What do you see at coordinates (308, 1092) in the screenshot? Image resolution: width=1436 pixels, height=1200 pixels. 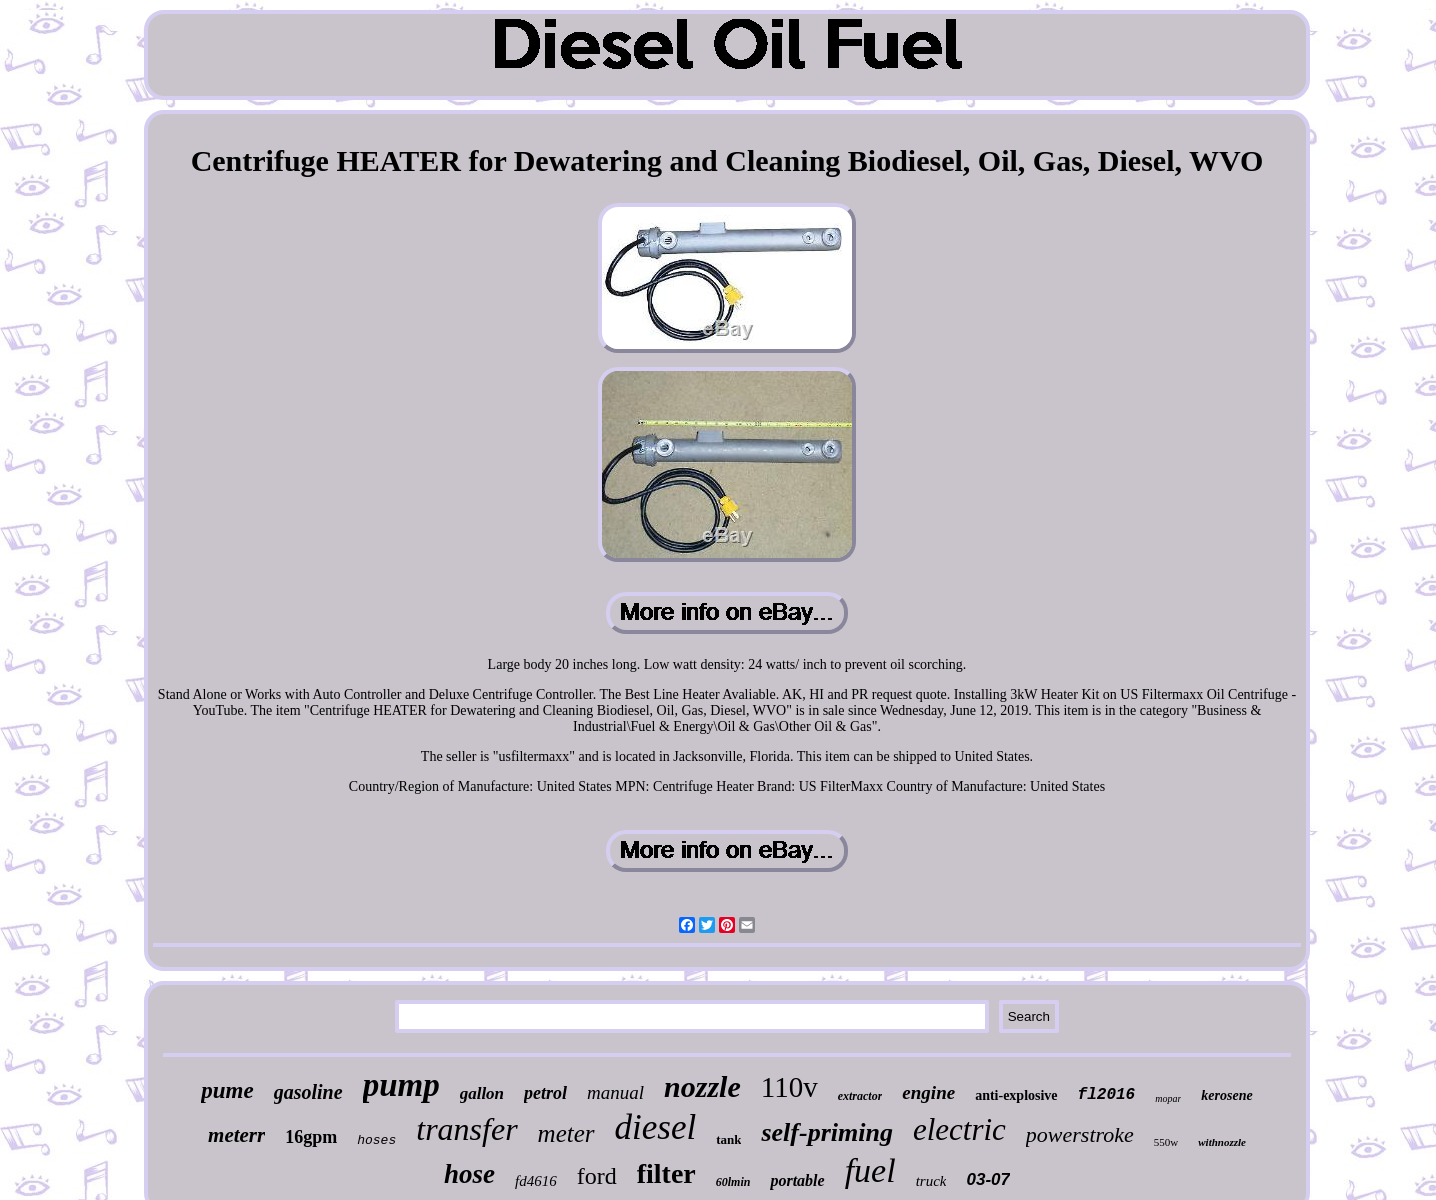 I see `gasoline` at bounding box center [308, 1092].